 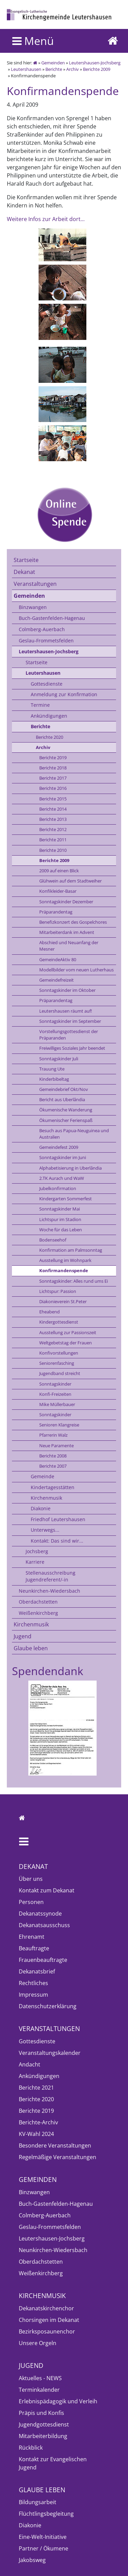 I want to click on Mike Müllerbauer, so click(x=57, y=1404).